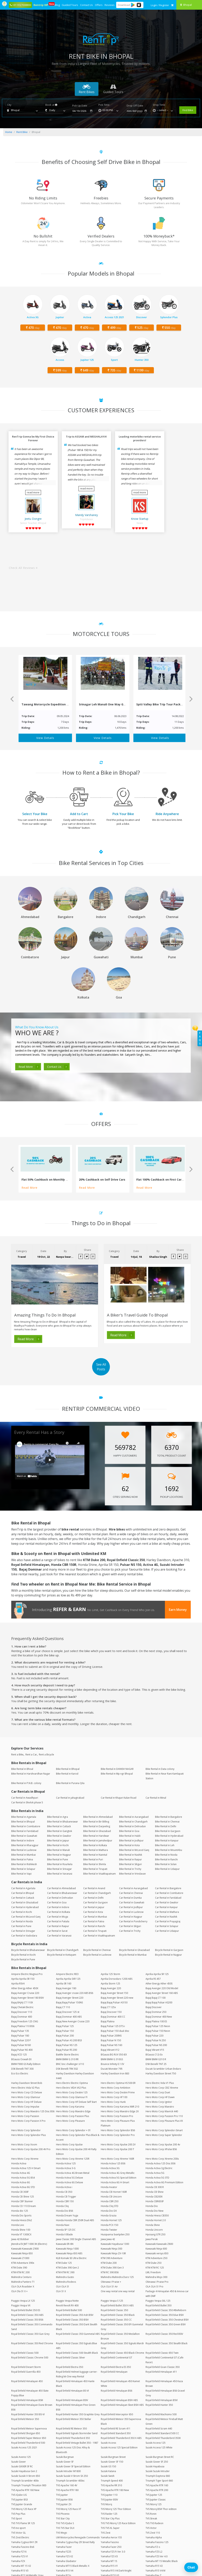 Image resolution: width=202 pixels, height=2576 pixels. Describe the element at coordinates (26, 1796) in the screenshot. I see `Bike Rental in P.N.B. colony` at that location.